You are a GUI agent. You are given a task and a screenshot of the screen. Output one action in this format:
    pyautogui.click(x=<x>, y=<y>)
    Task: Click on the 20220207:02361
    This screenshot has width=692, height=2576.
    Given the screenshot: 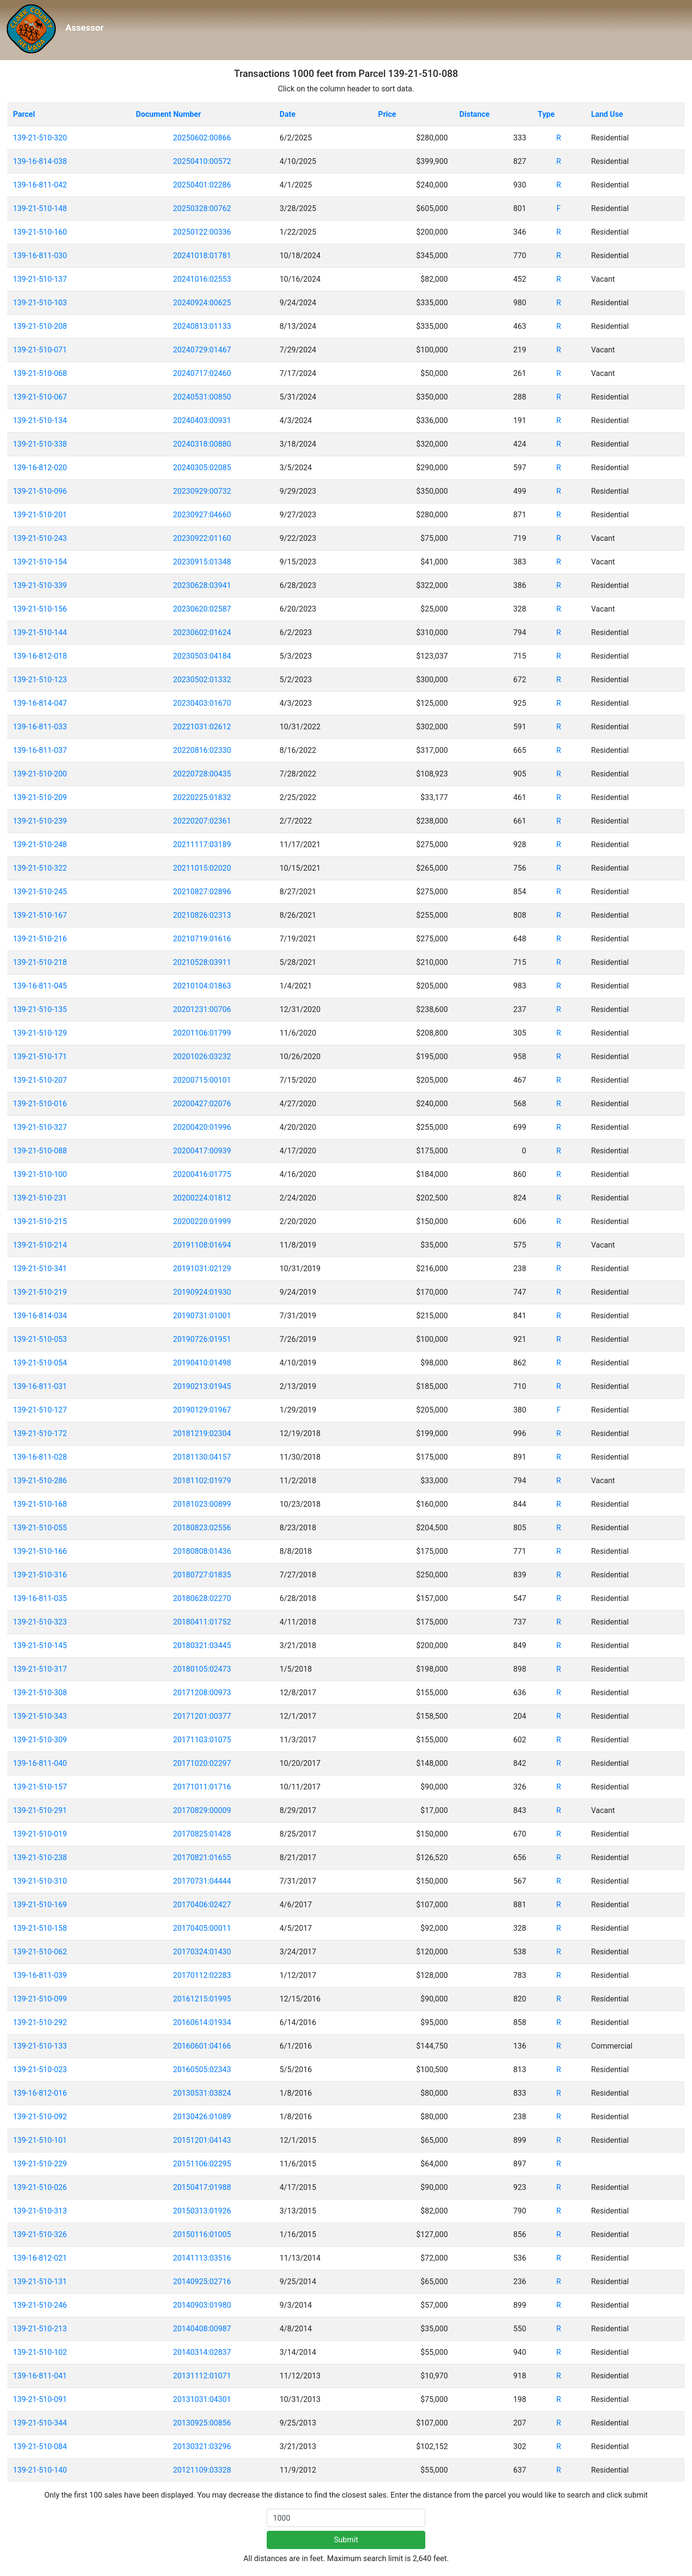 What is the action you would take?
    pyautogui.click(x=202, y=820)
    